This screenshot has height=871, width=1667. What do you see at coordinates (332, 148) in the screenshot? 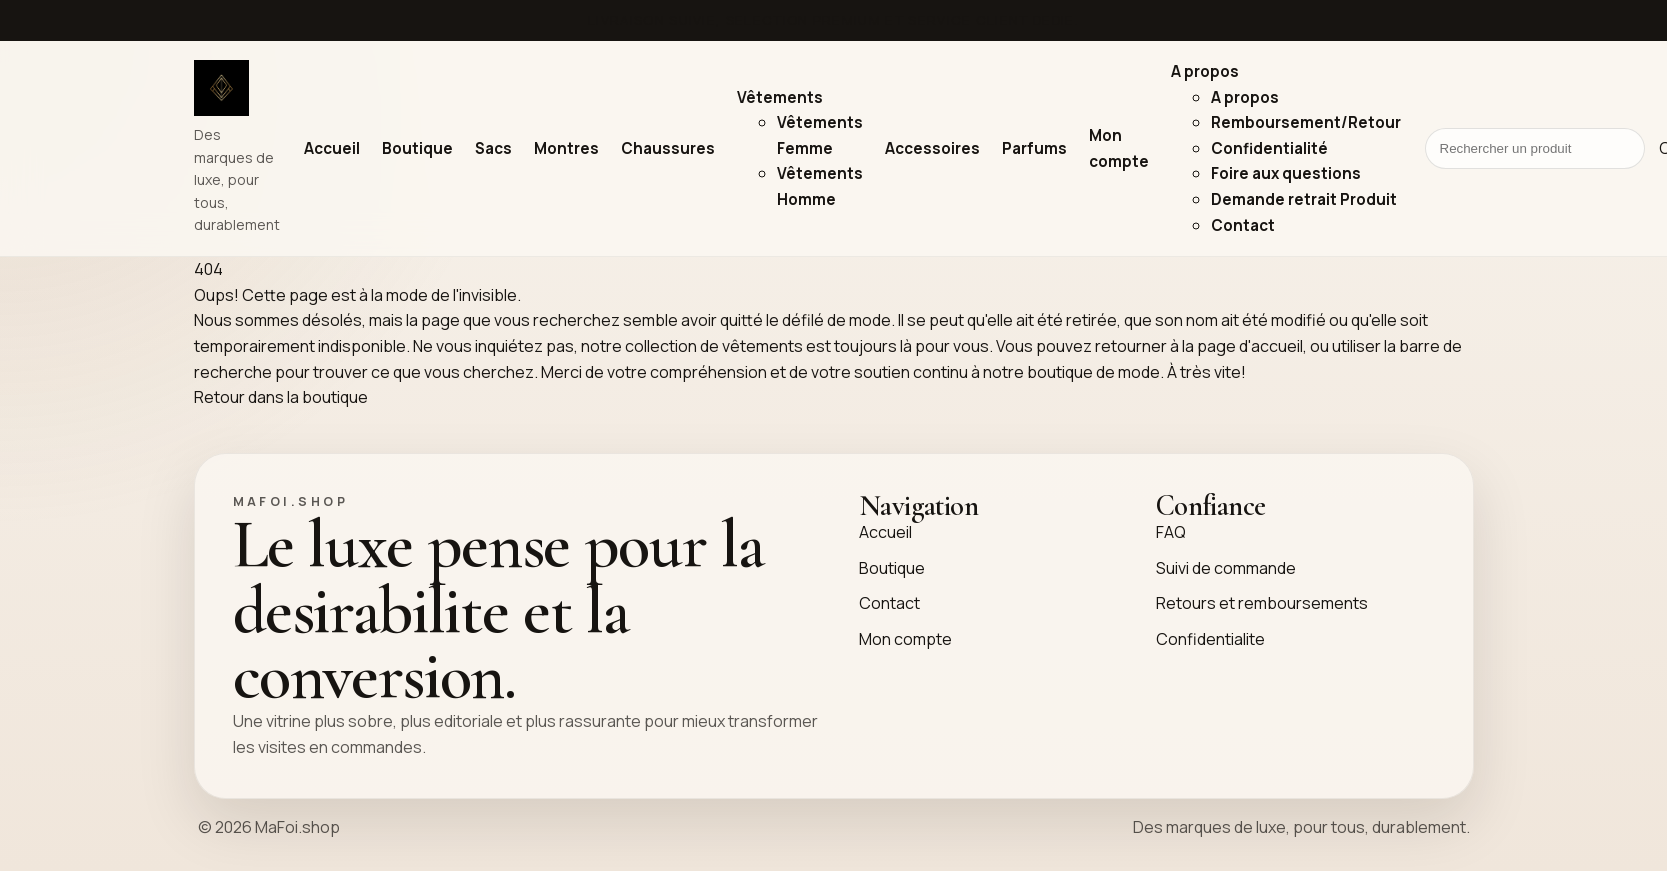
I see `Accueil` at bounding box center [332, 148].